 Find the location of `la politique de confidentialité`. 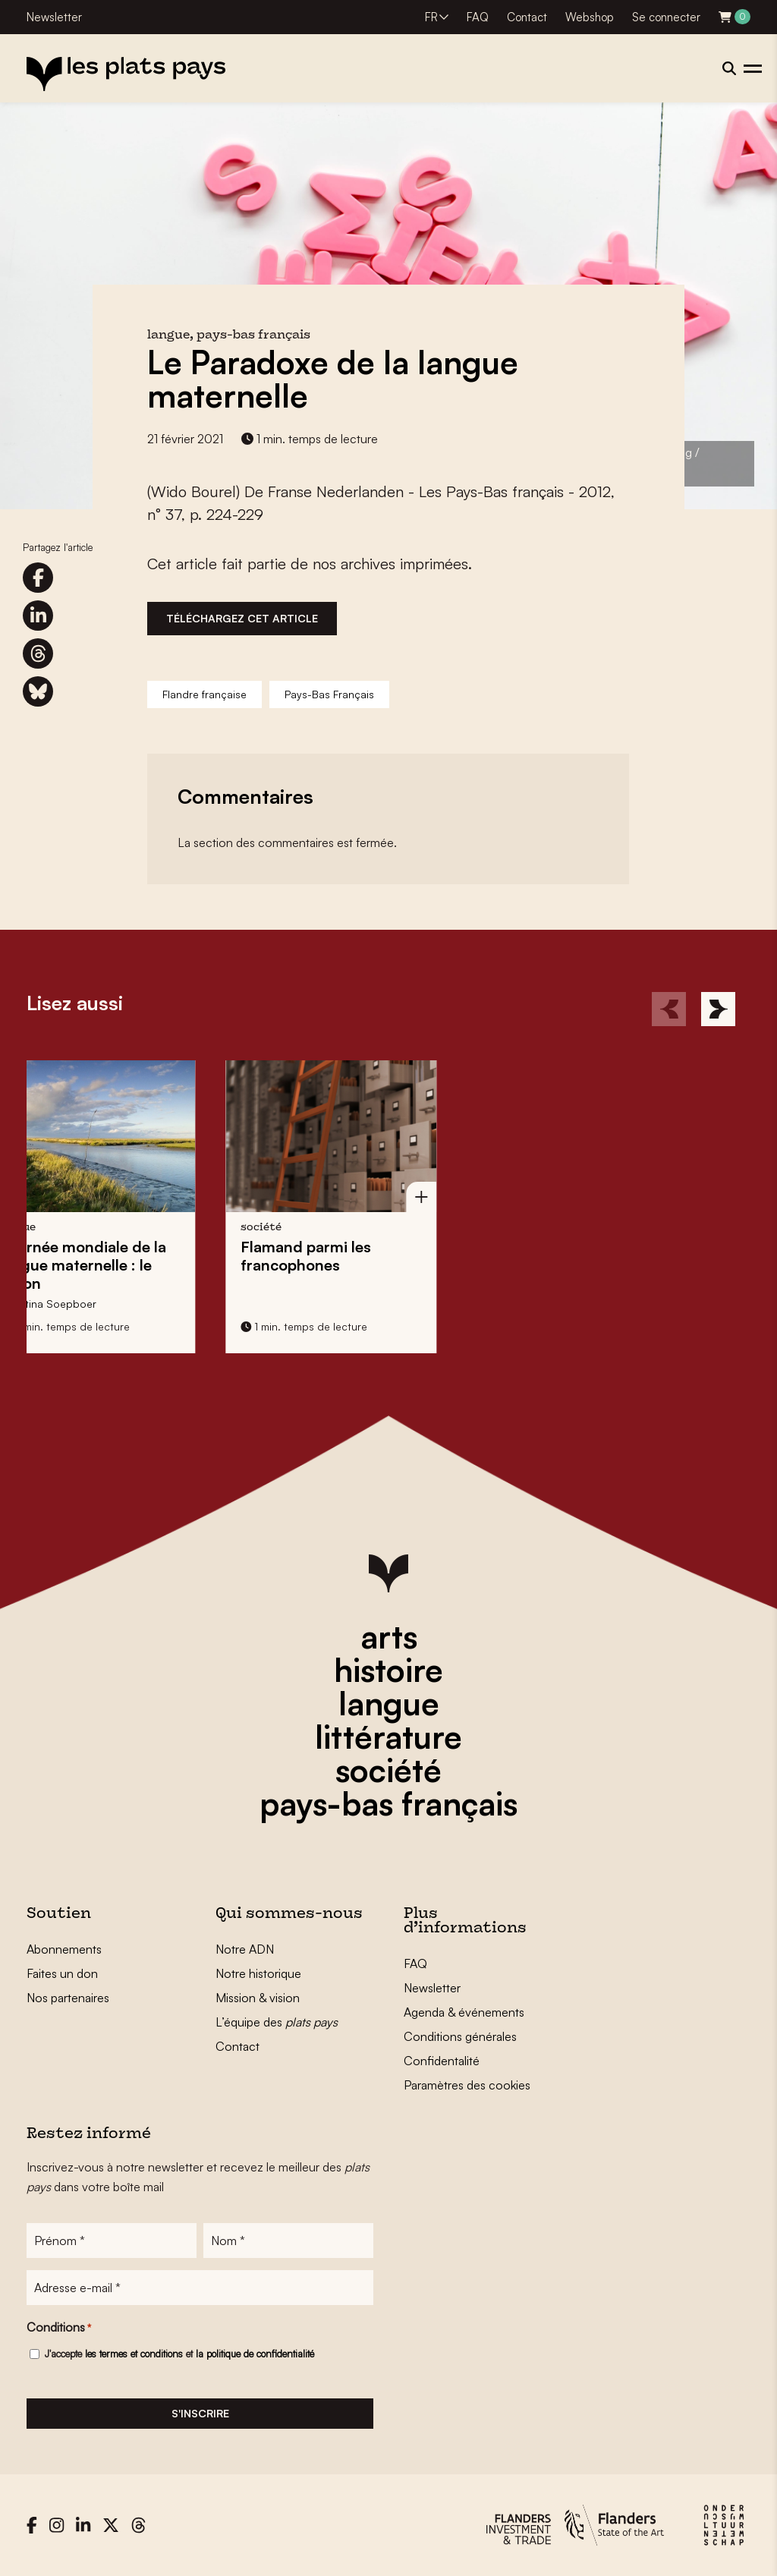

la politique de confidentialité is located at coordinates (255, 2354).